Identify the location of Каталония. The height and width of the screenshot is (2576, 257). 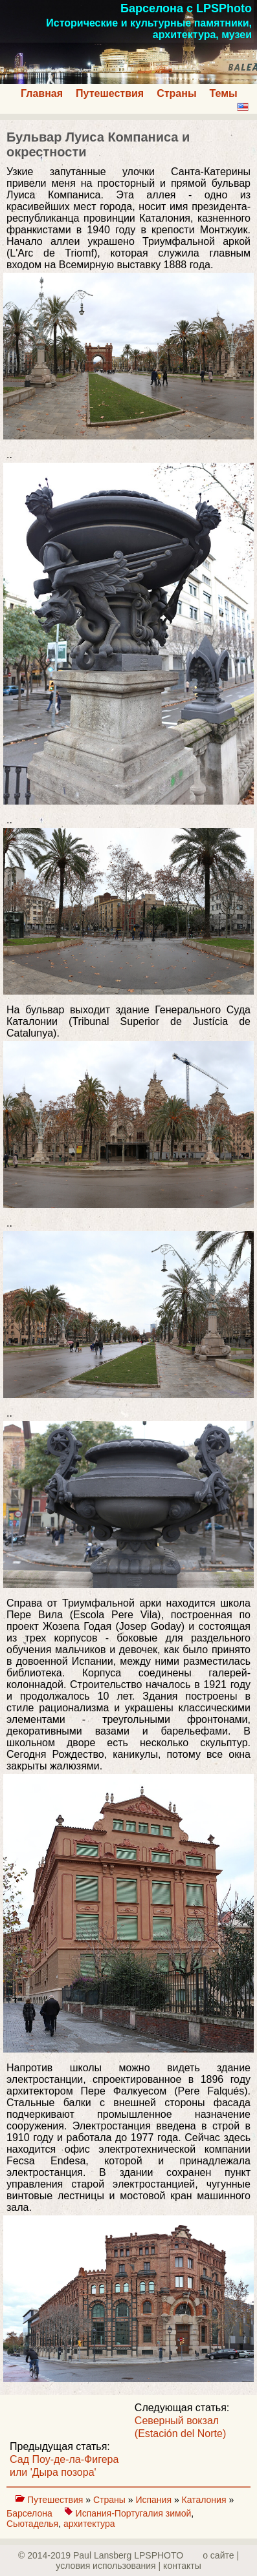
(205, 2500).